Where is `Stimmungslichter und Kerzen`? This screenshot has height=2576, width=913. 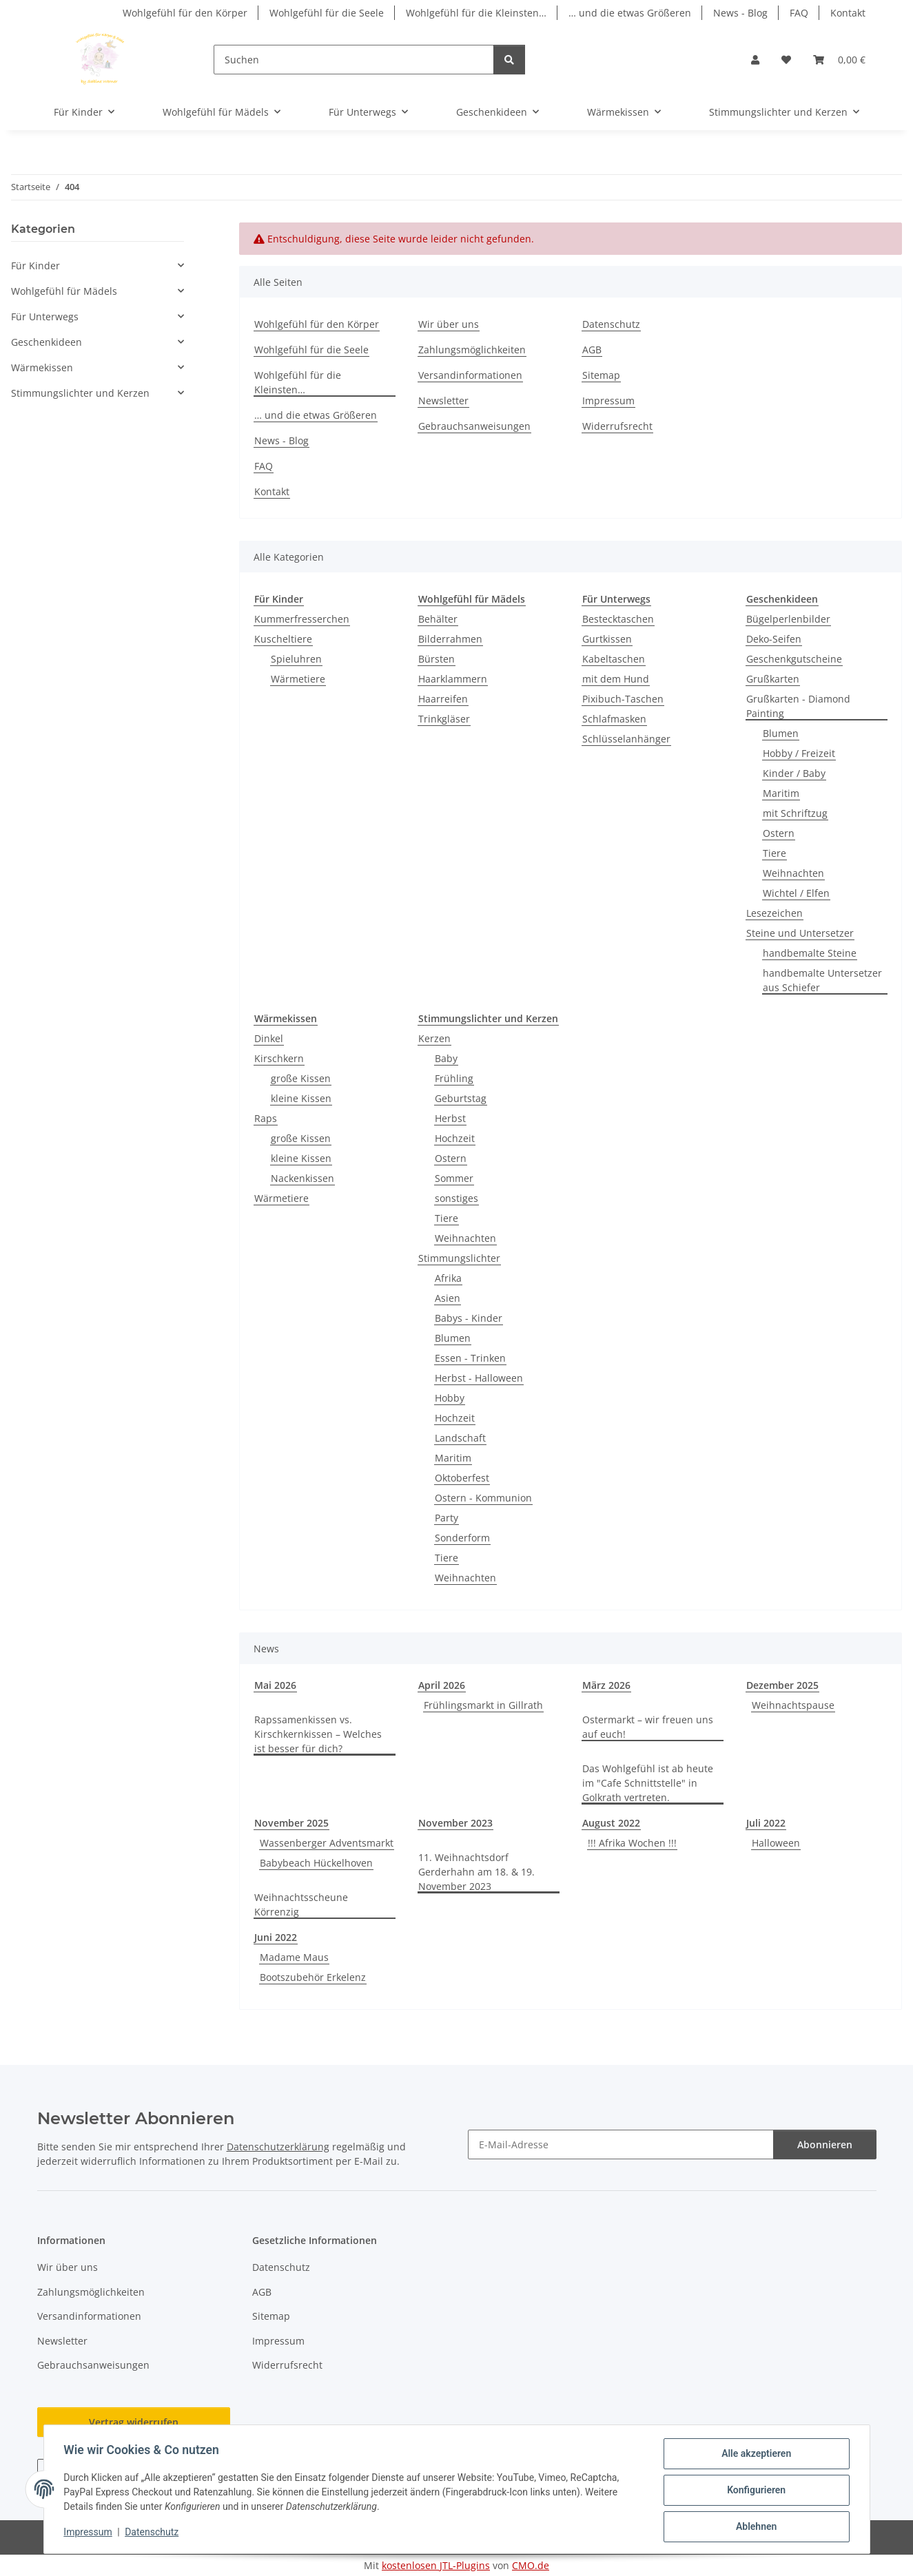 Stimmungslichter und Kerzen is located at coordinates (80, 392).